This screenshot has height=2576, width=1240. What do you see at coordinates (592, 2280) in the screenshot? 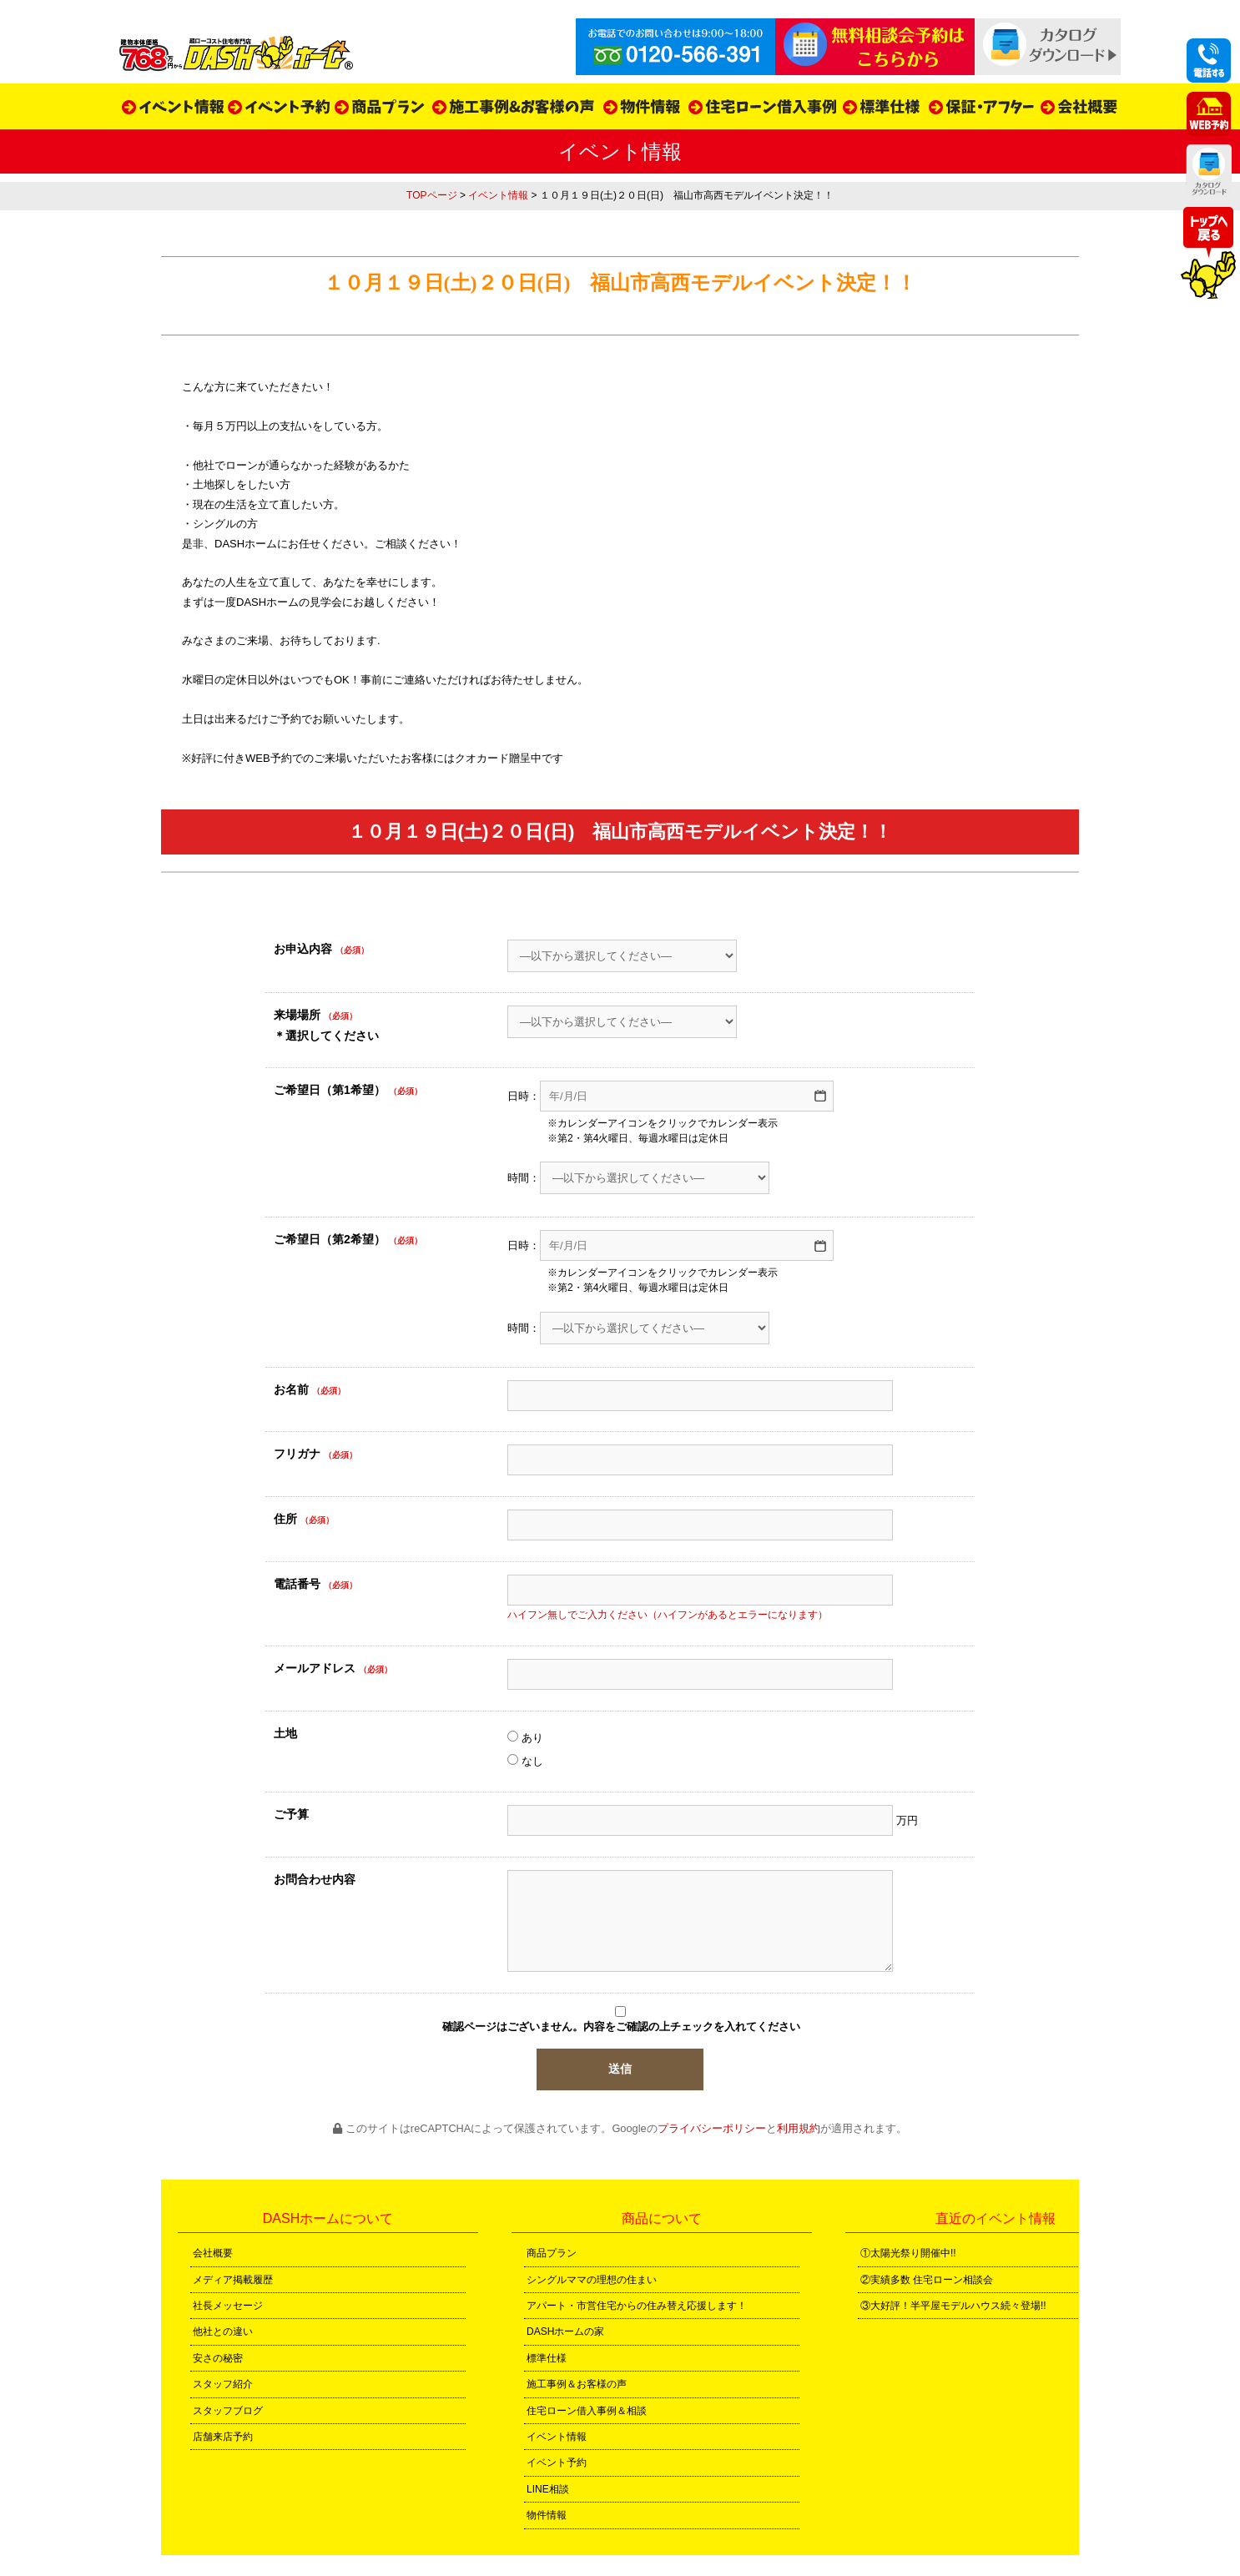
I see `シングルママの理想の住まい` at bounding box center [592, 2280].